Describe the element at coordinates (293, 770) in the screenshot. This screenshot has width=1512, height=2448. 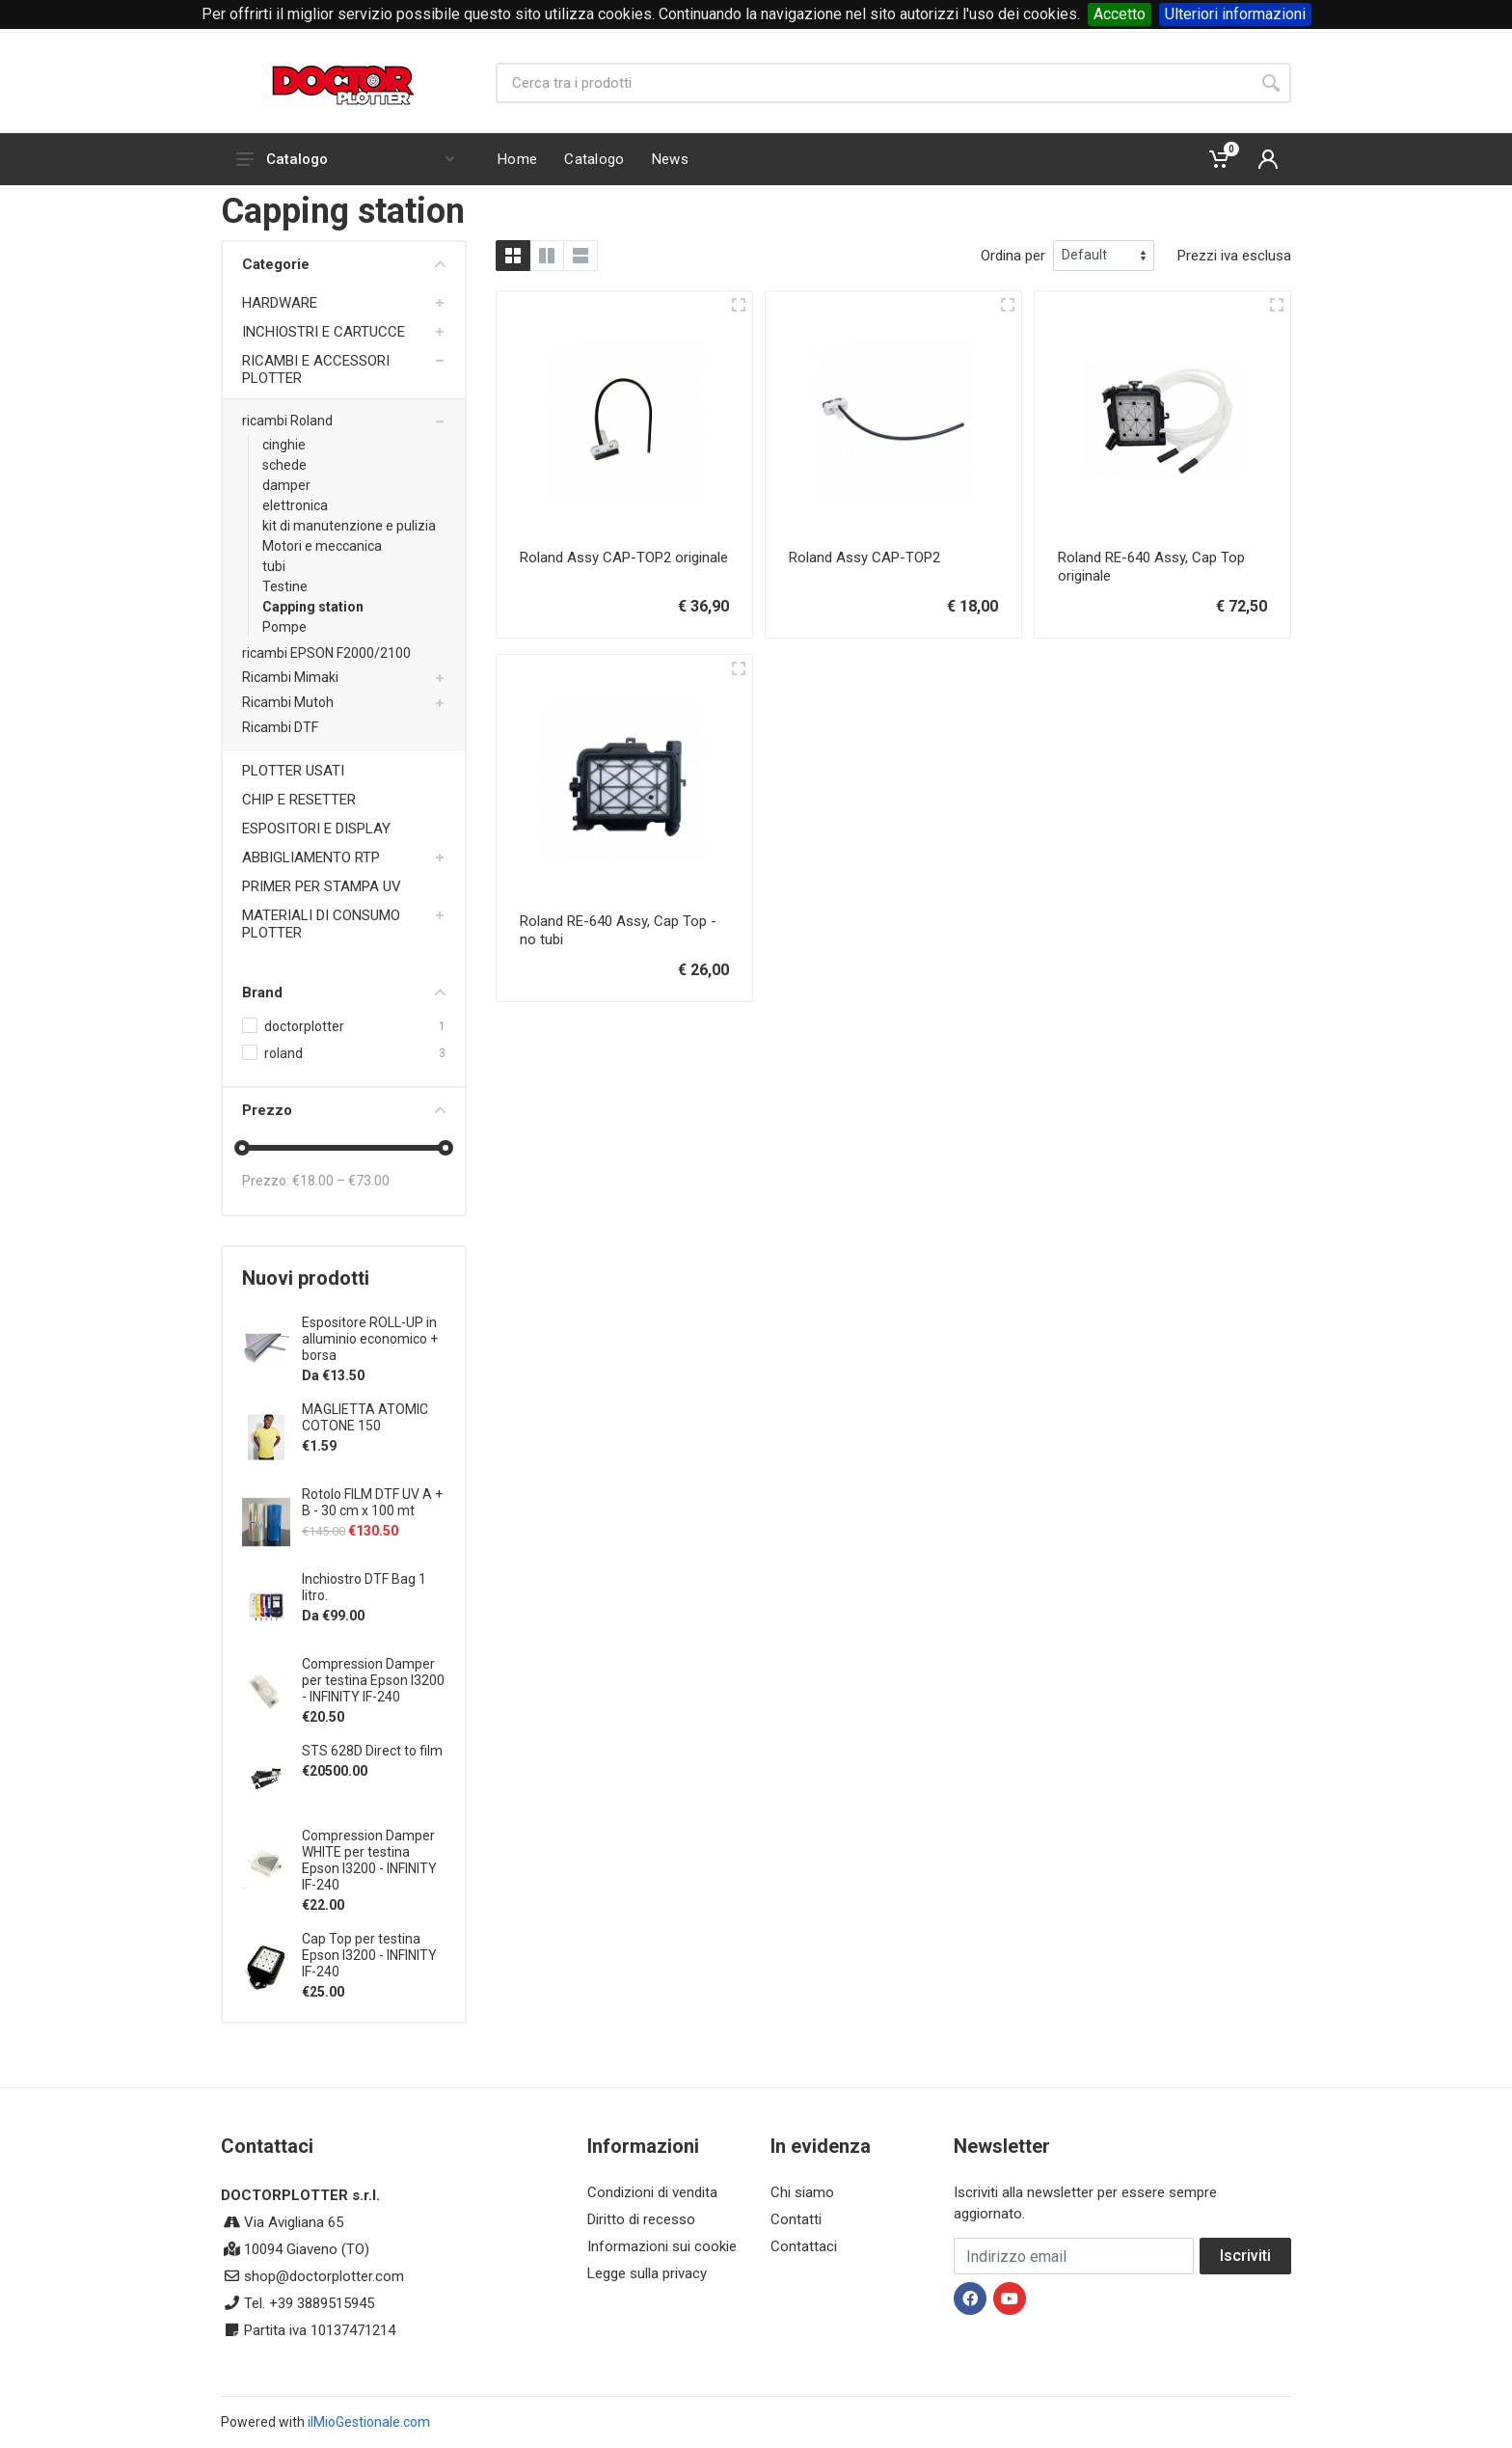
I see `PLOTTER USATI` at that location.